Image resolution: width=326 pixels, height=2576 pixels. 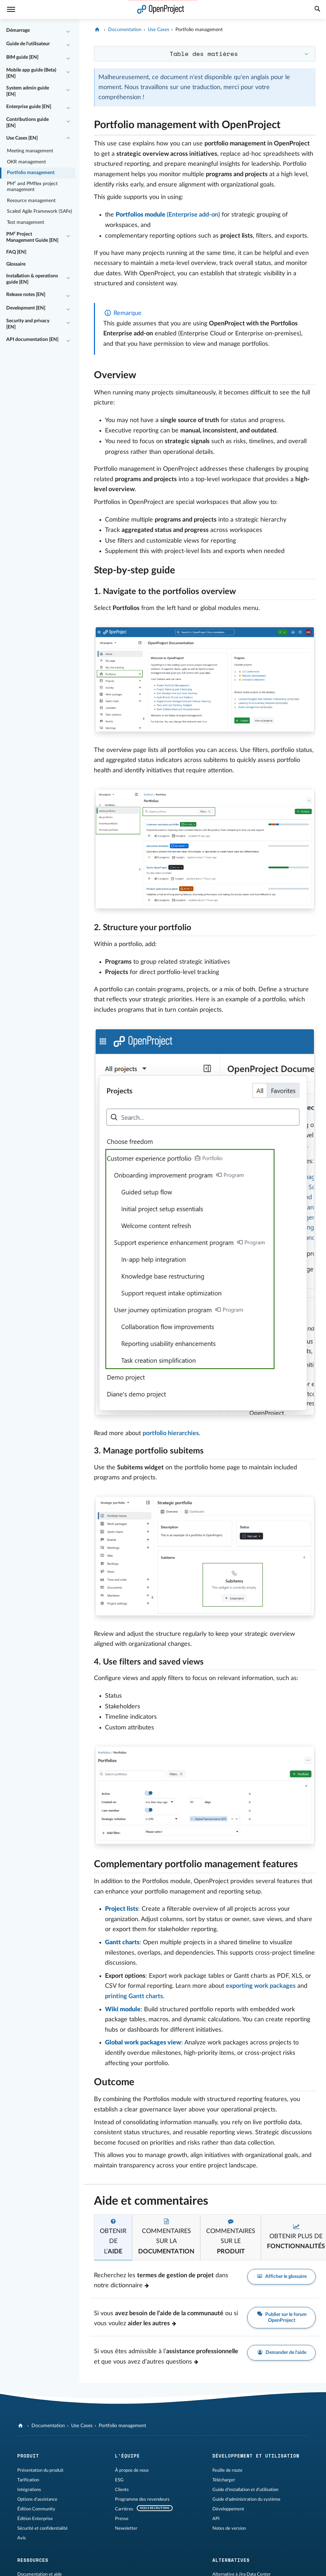 What do you see at coordinates (16, 252) in the screenshot?
I see `FAQ [EN]` at bounding box center [16, 252].